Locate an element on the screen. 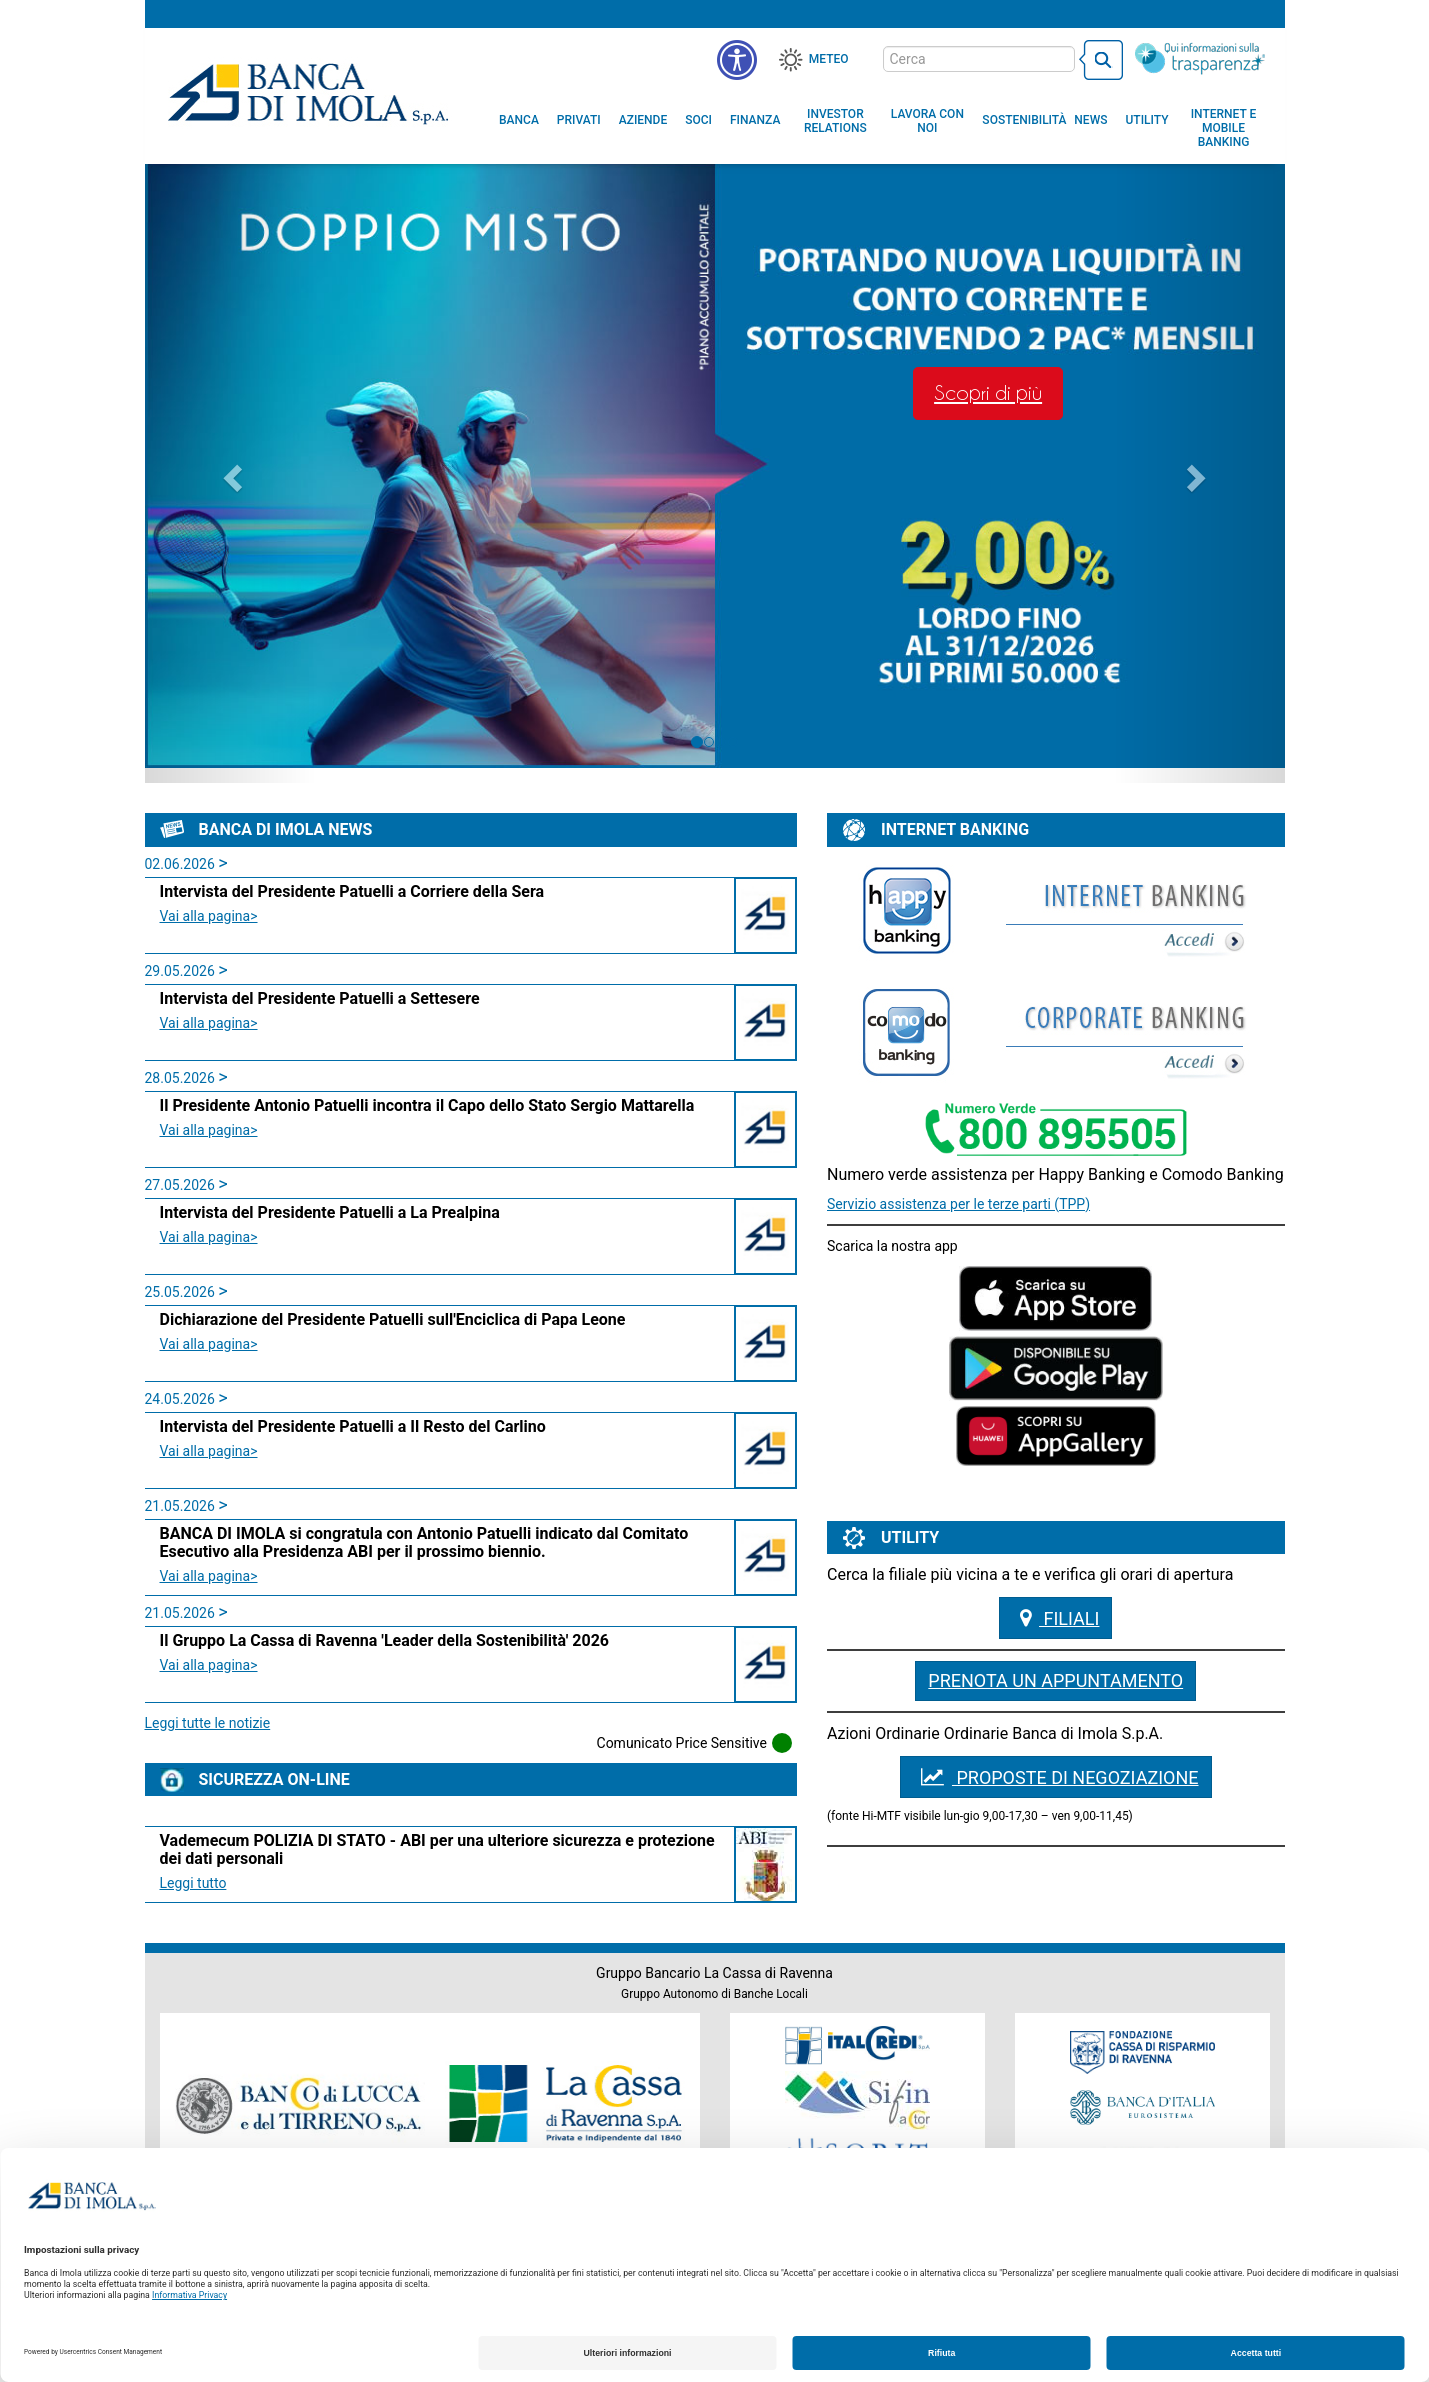 The height and width of the screenshot is (2382, 1429). Prenota un appuntamento is located at coordinates (1055, 1680).